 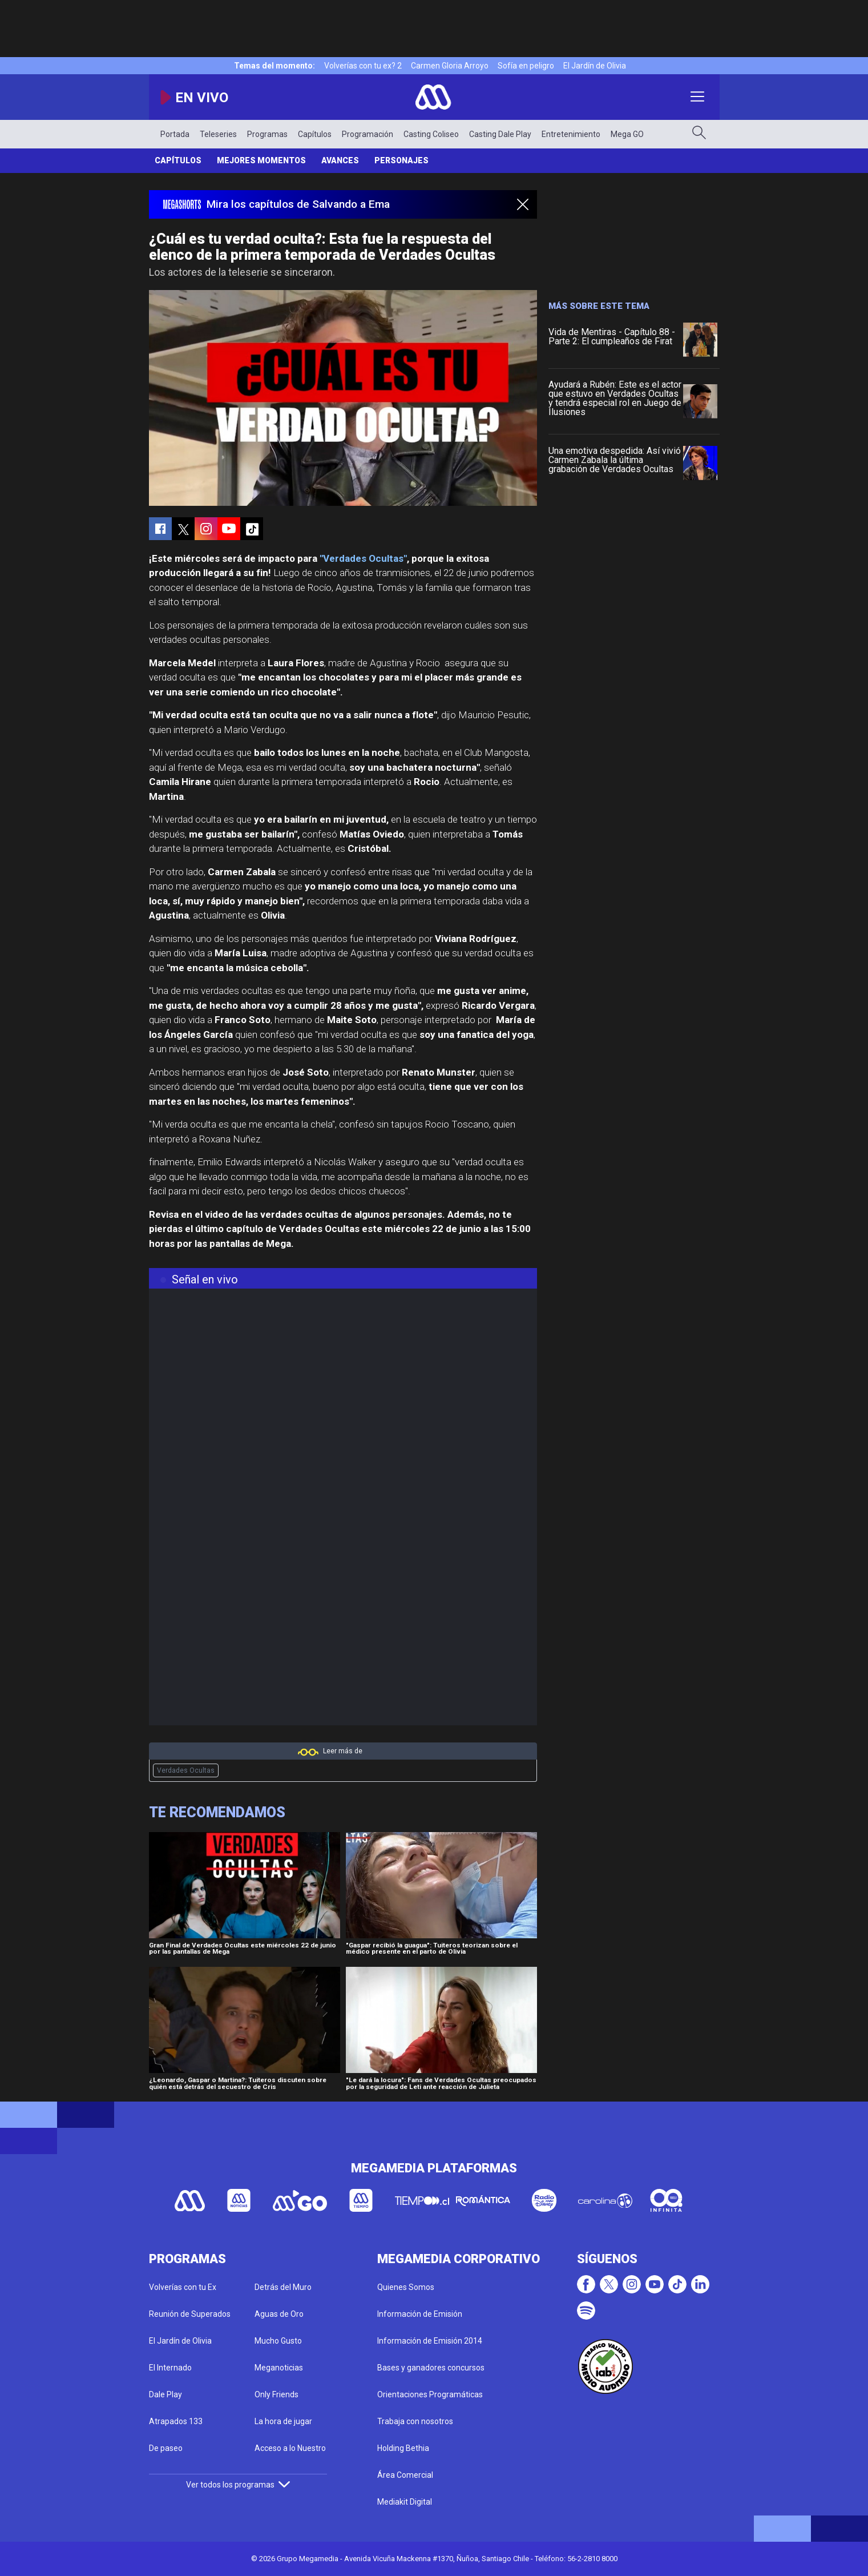 I want to click on Carmen Gloria Arroyo, so click(x=449, y=65).